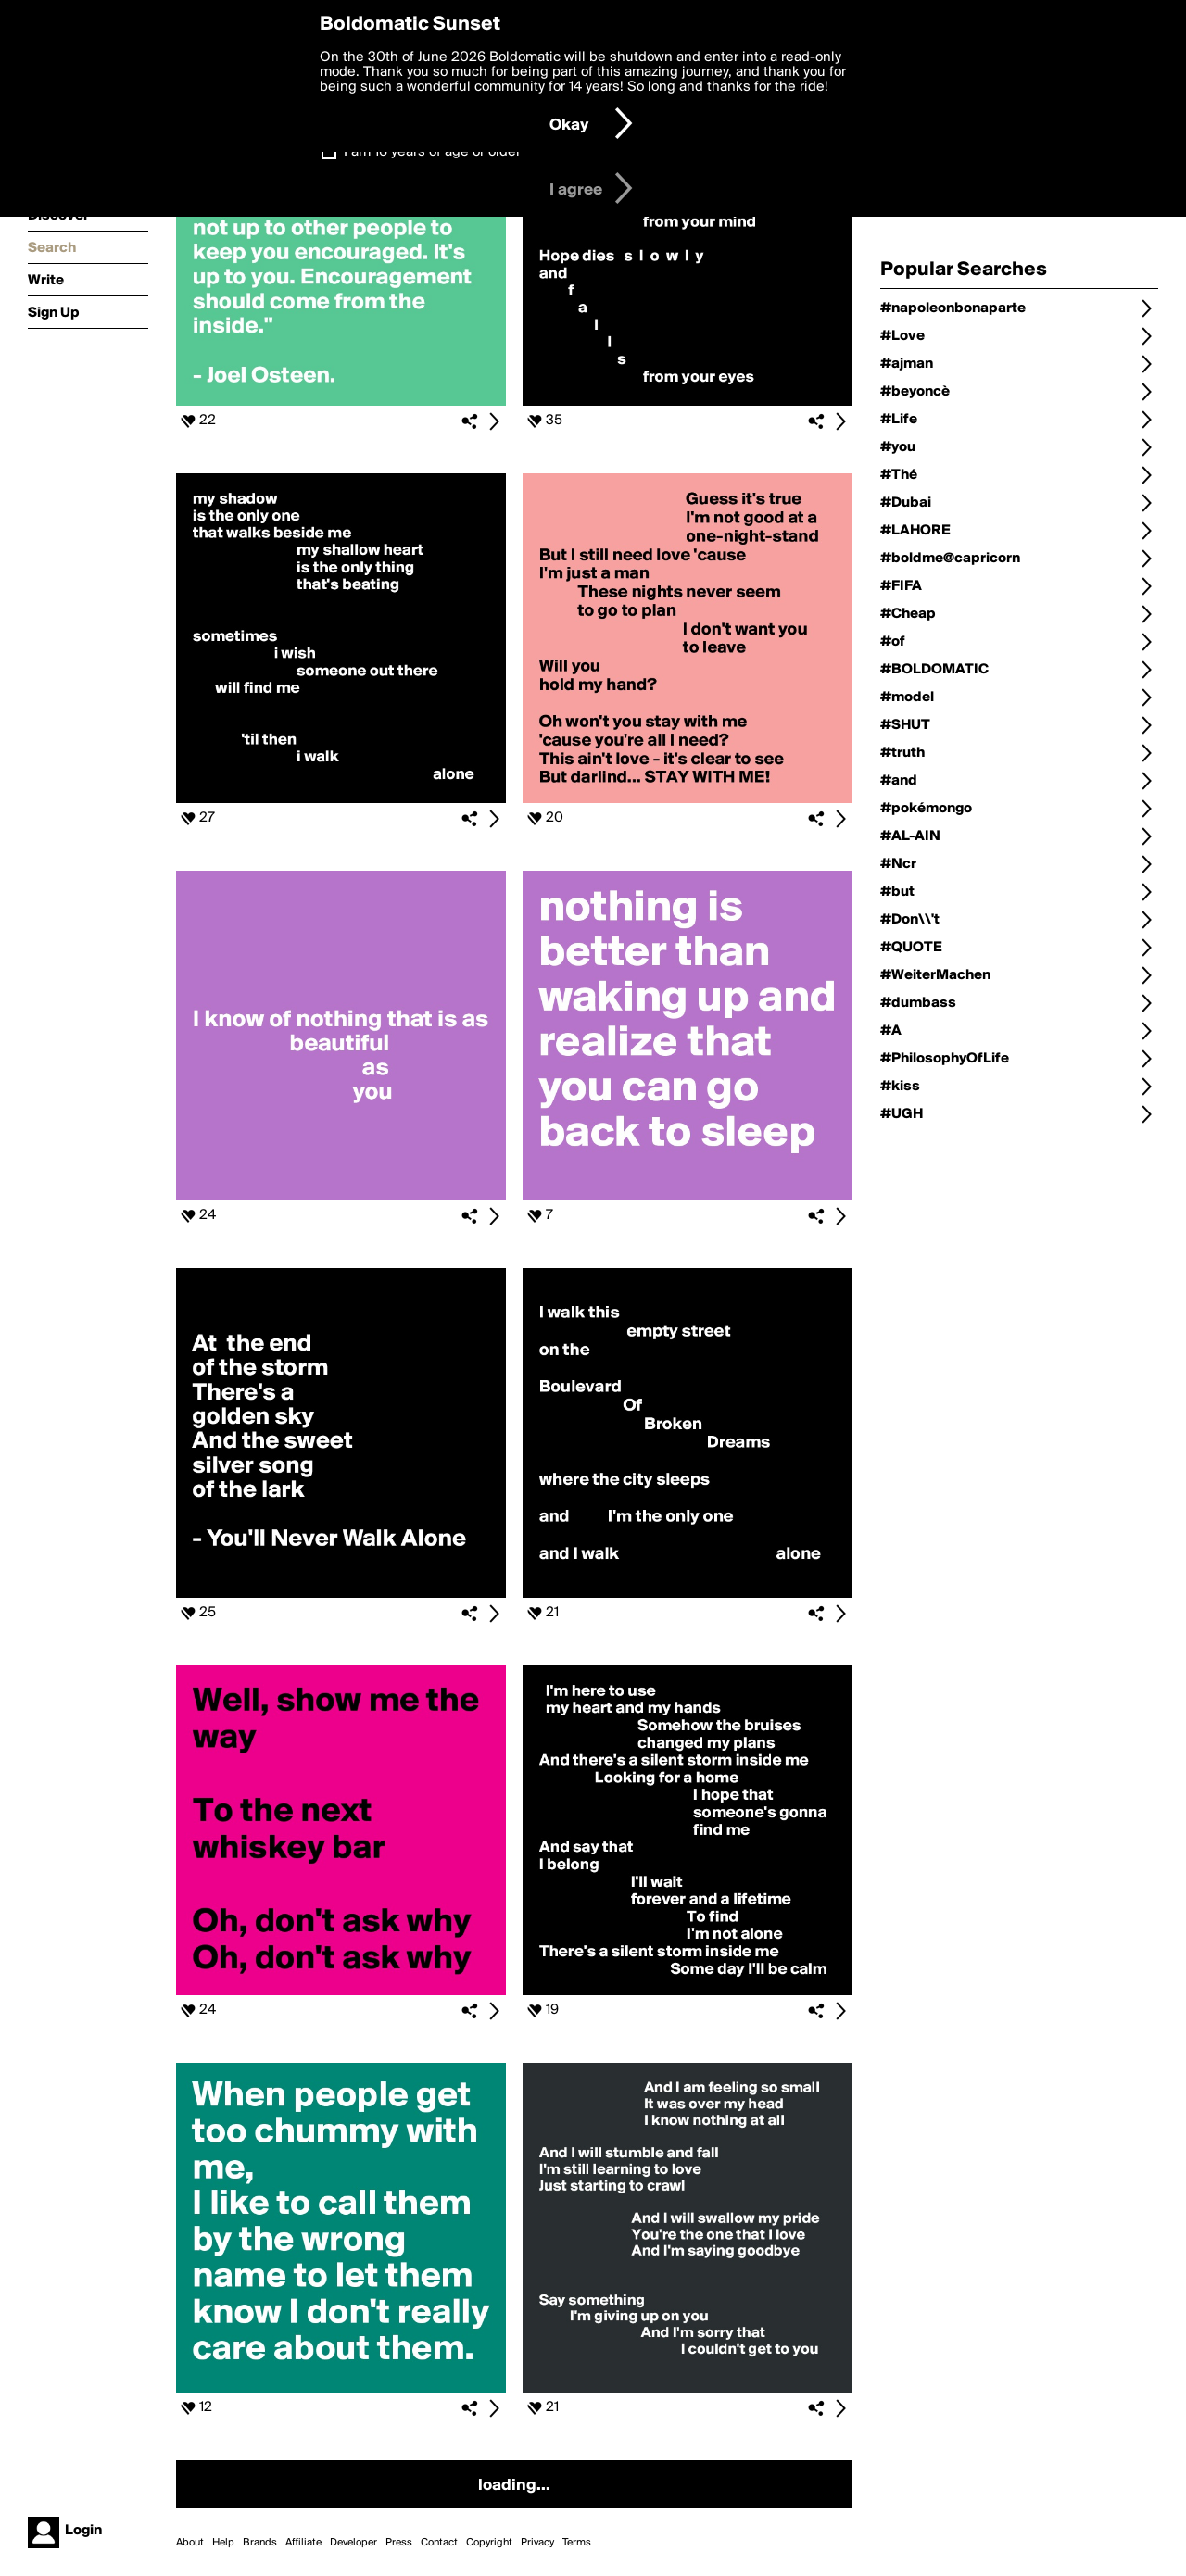 This screenshot has width=1186, height=2576. What do you see at coordinates (303, 2542) in the screenshot?
I see `Affiliate` at bounding box center [303, 2542].